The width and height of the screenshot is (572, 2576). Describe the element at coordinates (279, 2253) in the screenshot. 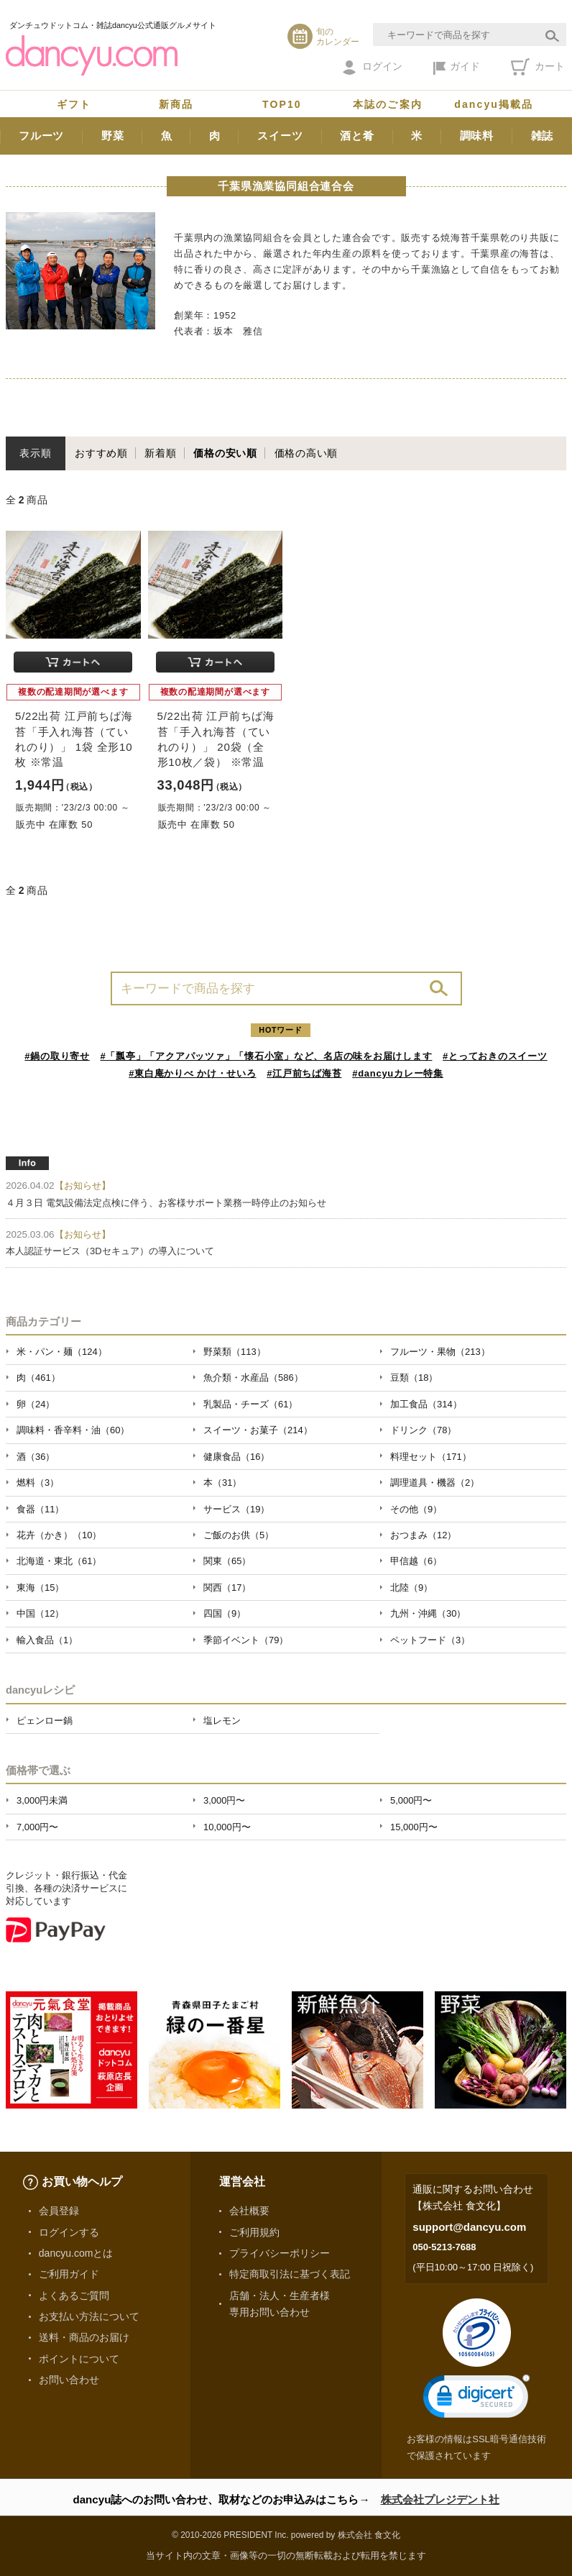

I see `プライバシーポリシー` at that location.